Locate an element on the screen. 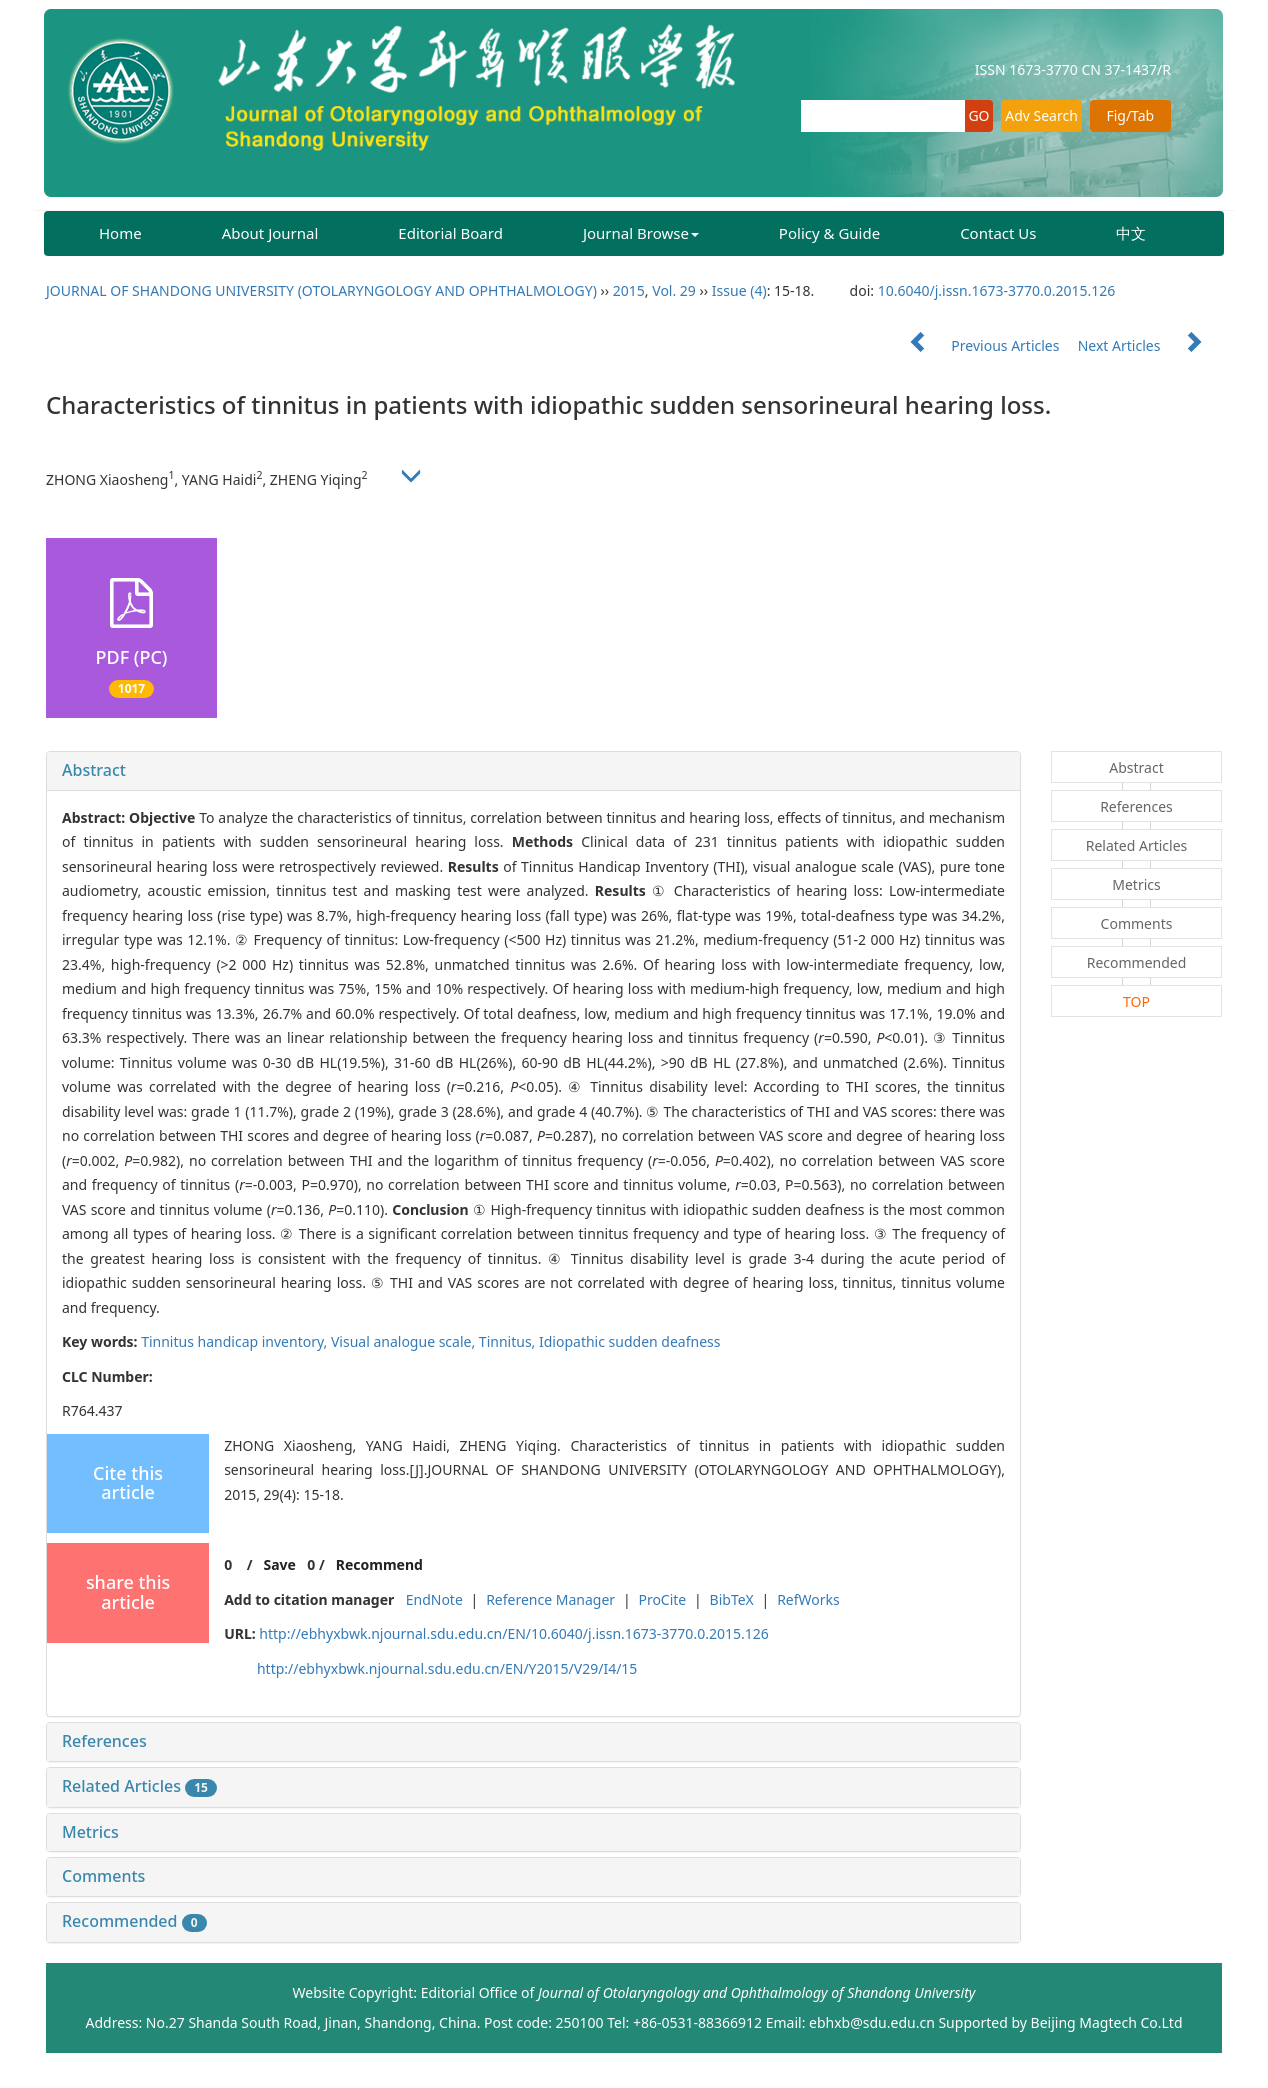 Image resolution: width=1268 pixels, height=2088 pixels. EndNote is located at coordinates (434, 1599).